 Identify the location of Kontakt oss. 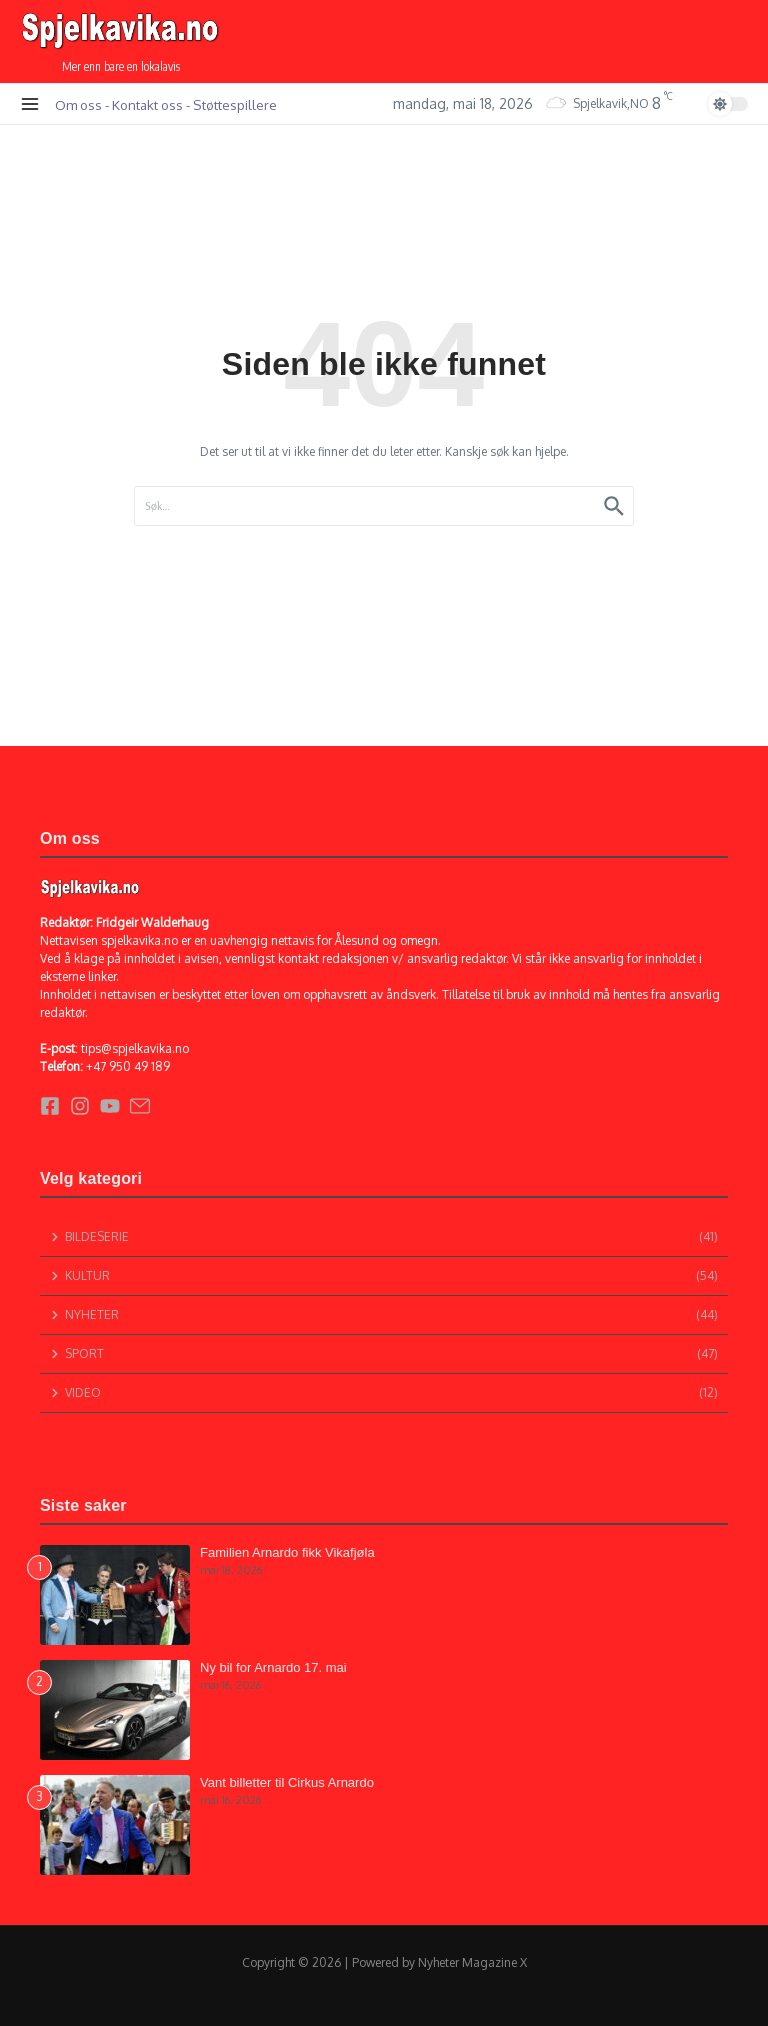
(147, 104).